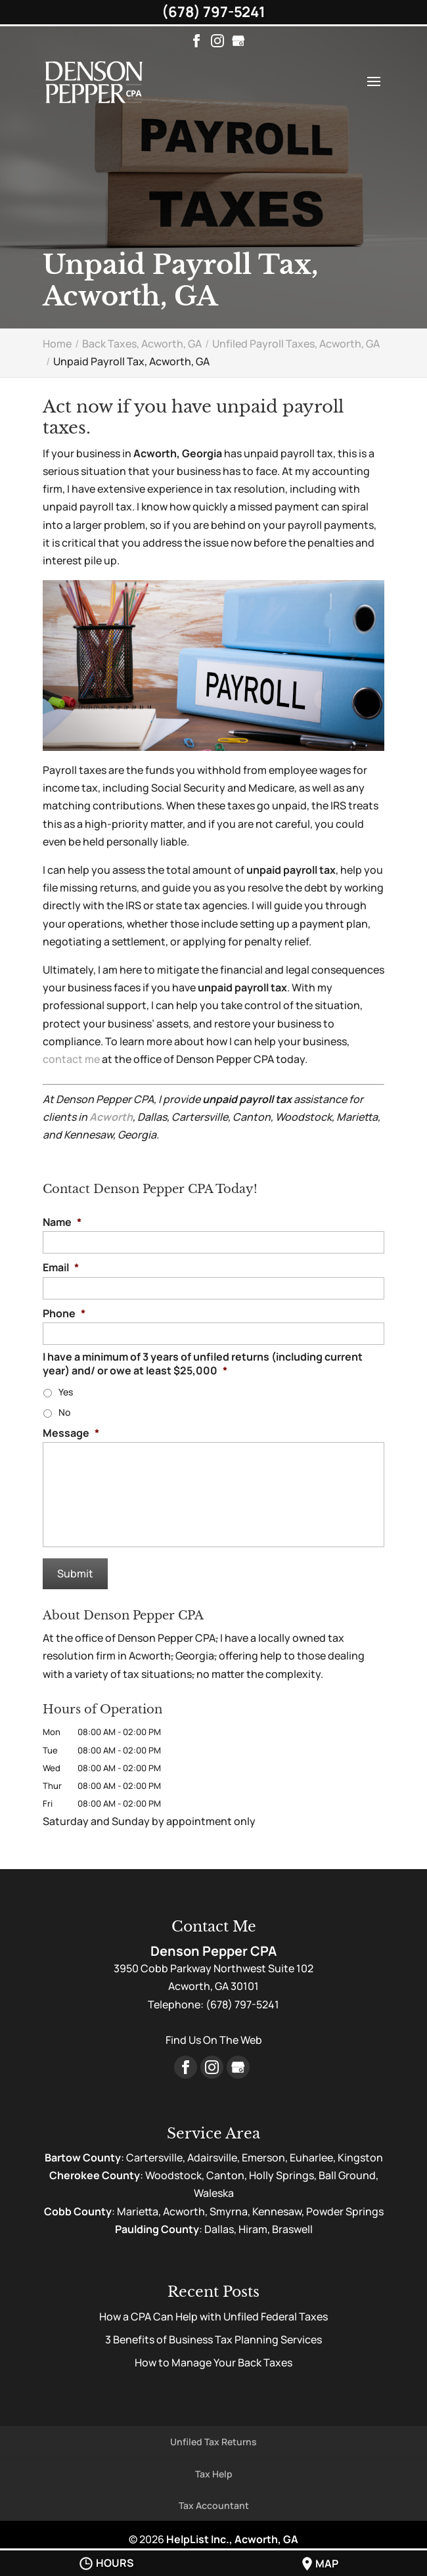 The width and height of the screenshot is (427, 2576). I want to click on Acworth, so click(111, 1117).